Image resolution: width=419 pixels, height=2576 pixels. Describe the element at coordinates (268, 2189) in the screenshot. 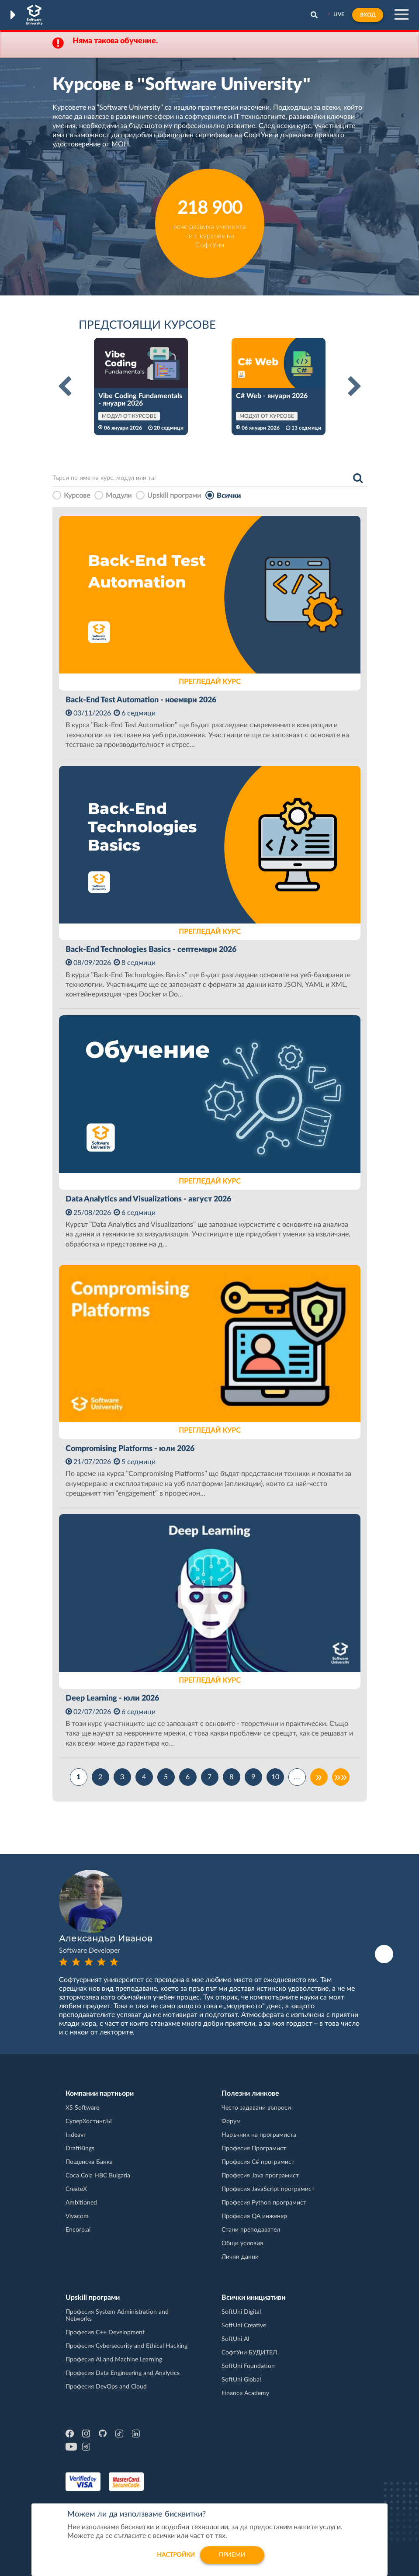

I see `Професия JavaScript програмист` at that location.